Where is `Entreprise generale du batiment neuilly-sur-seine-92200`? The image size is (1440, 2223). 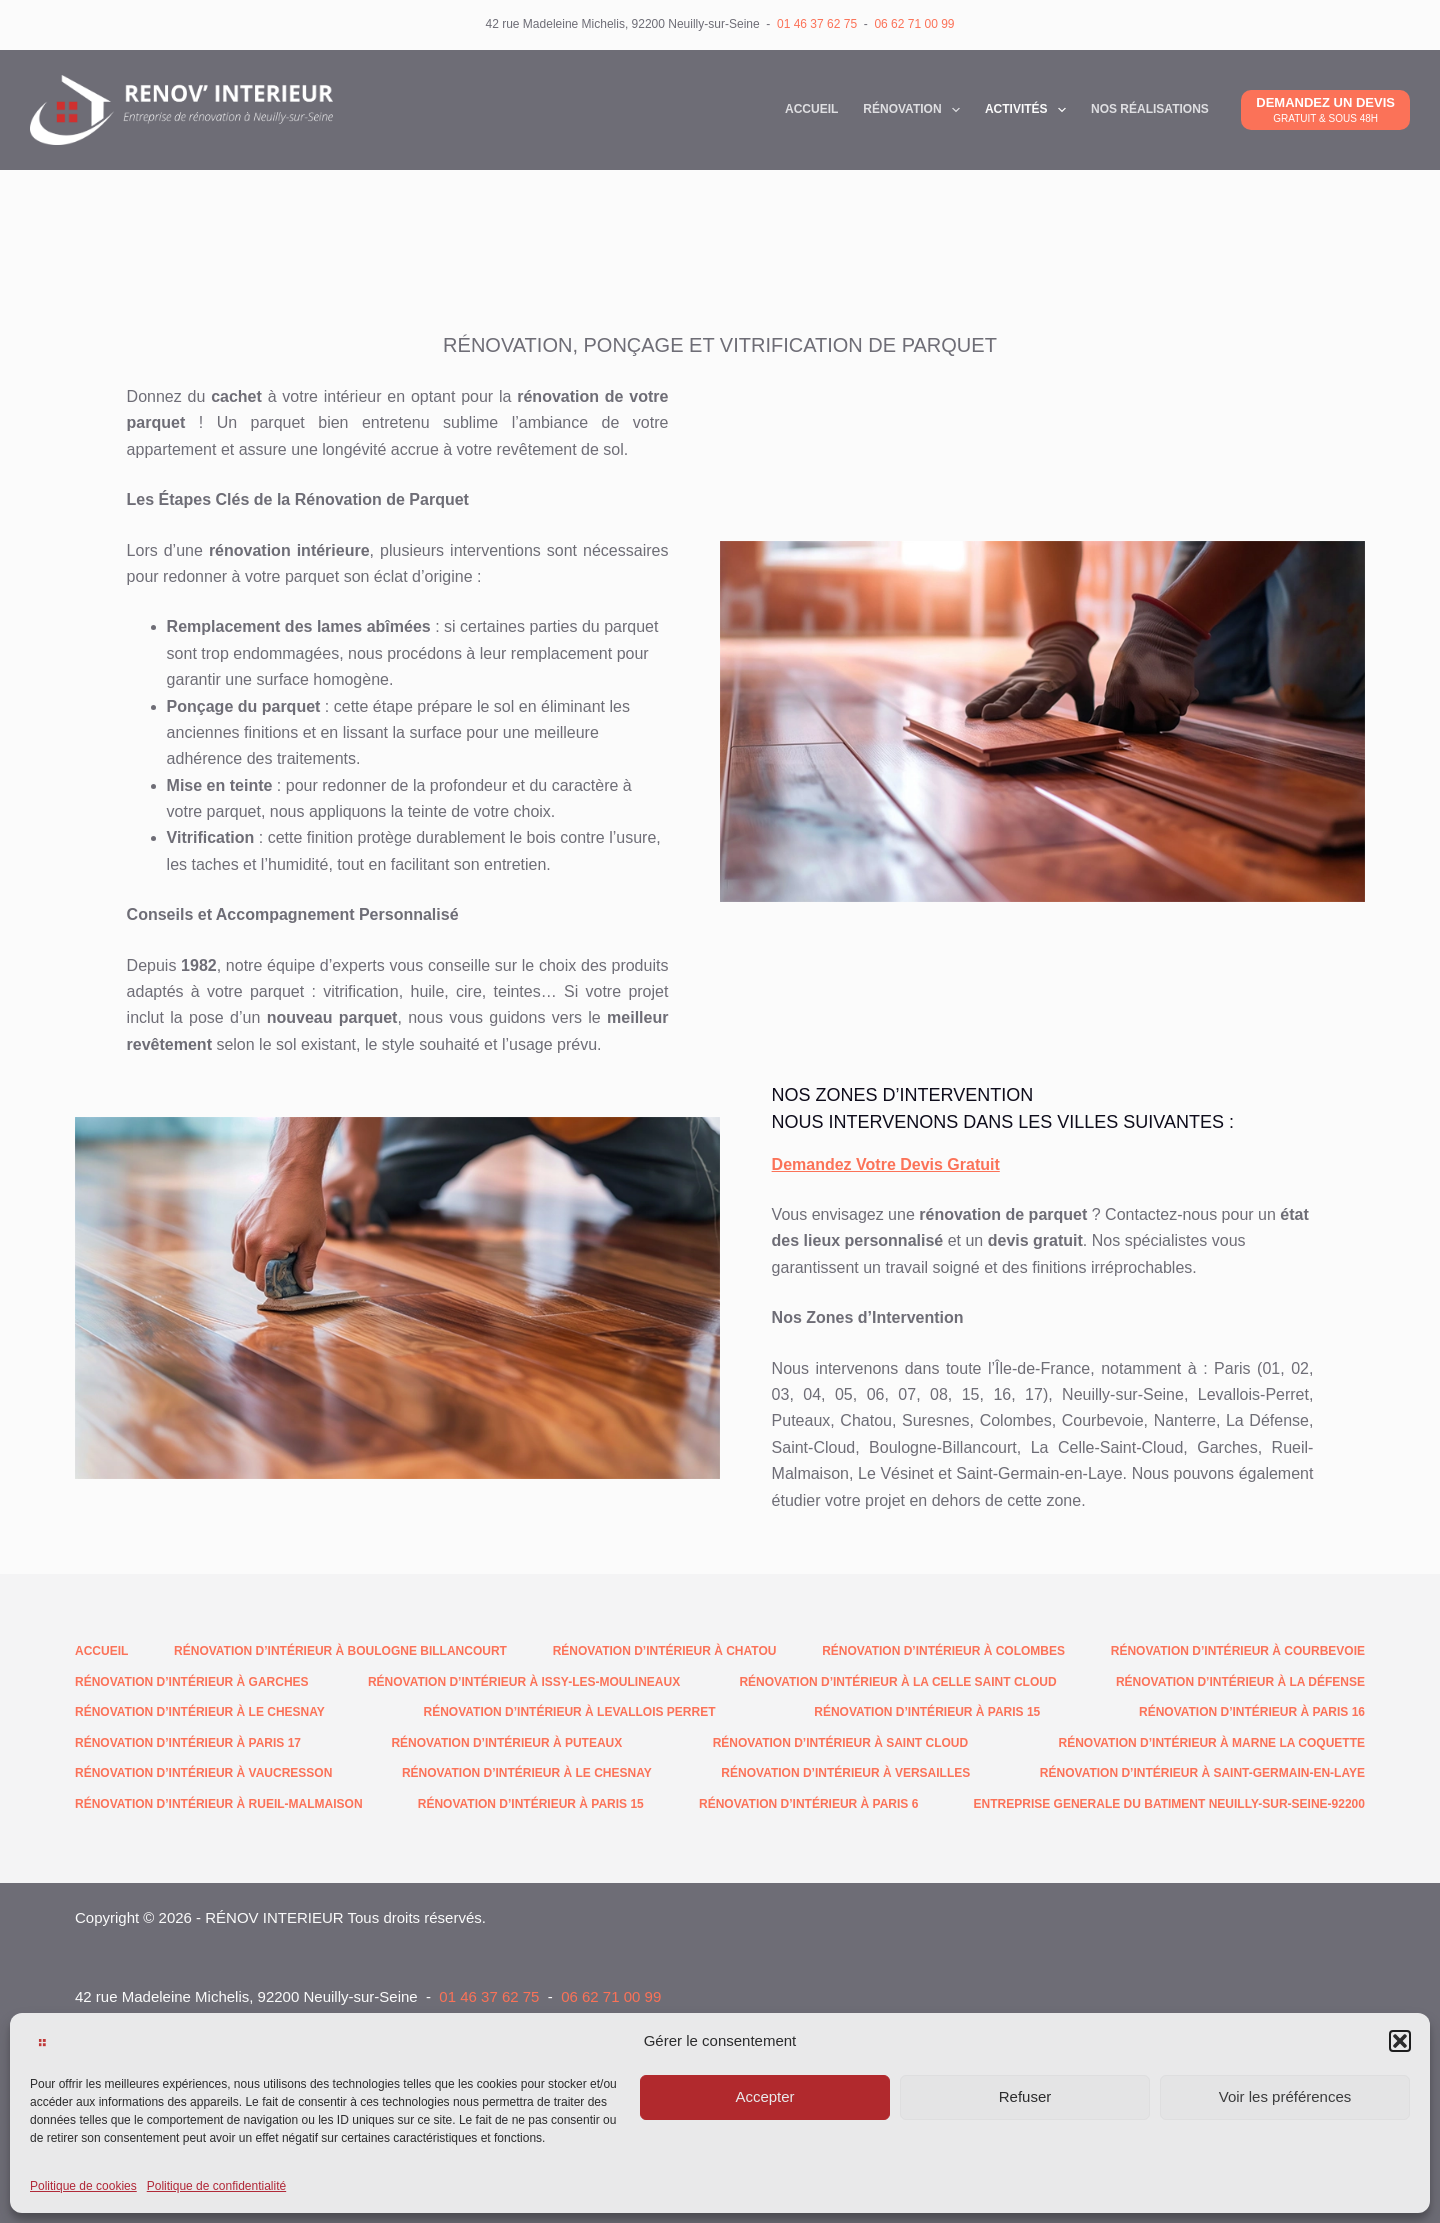 Entreprise generale du batiment neuilly-sur-seine-92200 is located at coordinates (1169, 1804).